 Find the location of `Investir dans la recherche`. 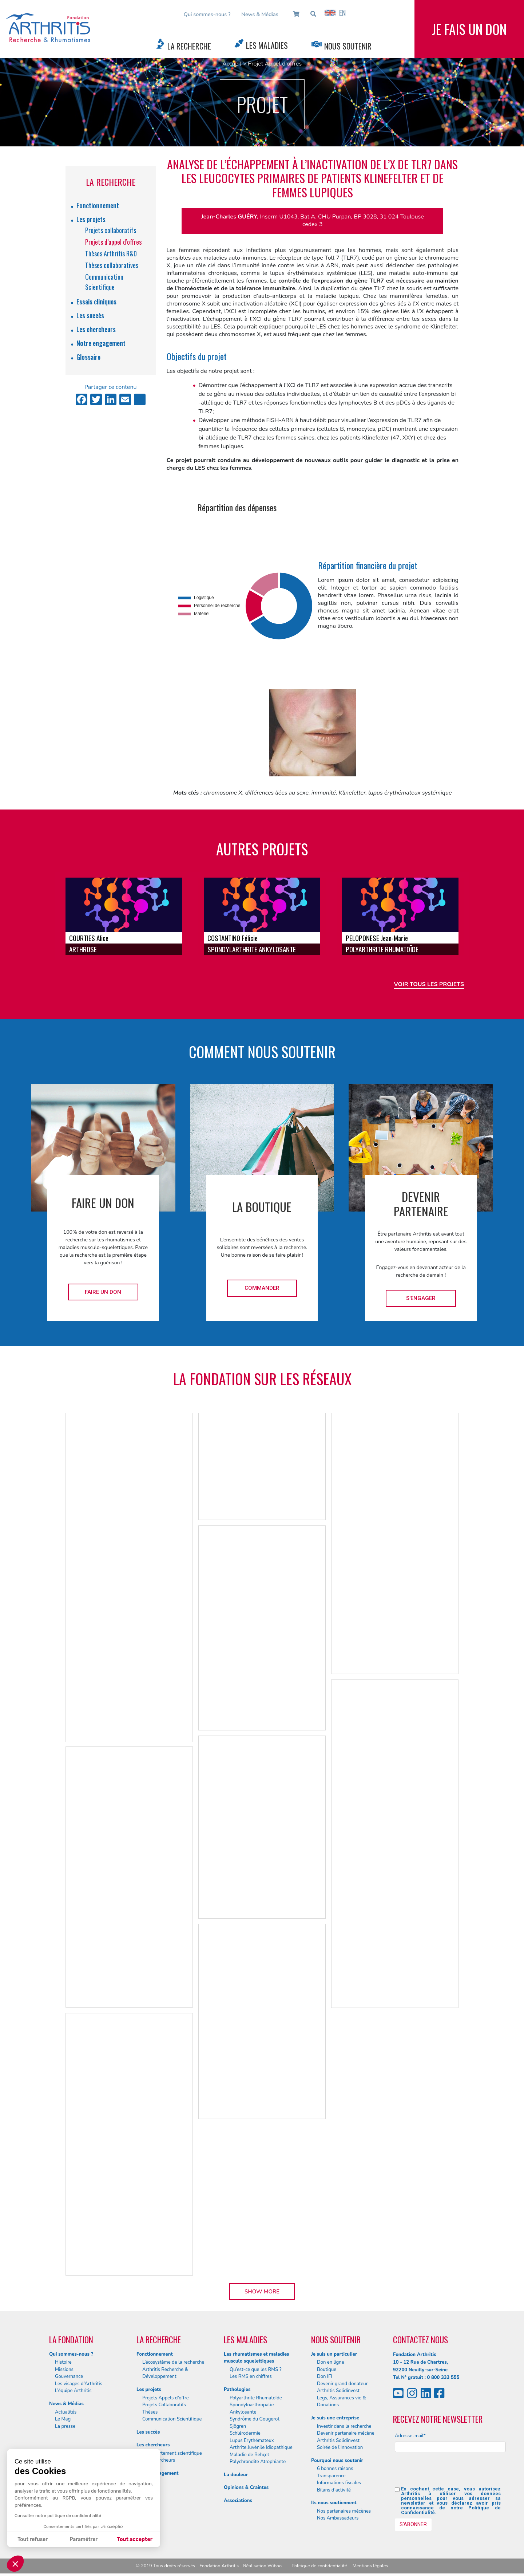

Investir dans la recherche is located at coordinates (344, 2426).